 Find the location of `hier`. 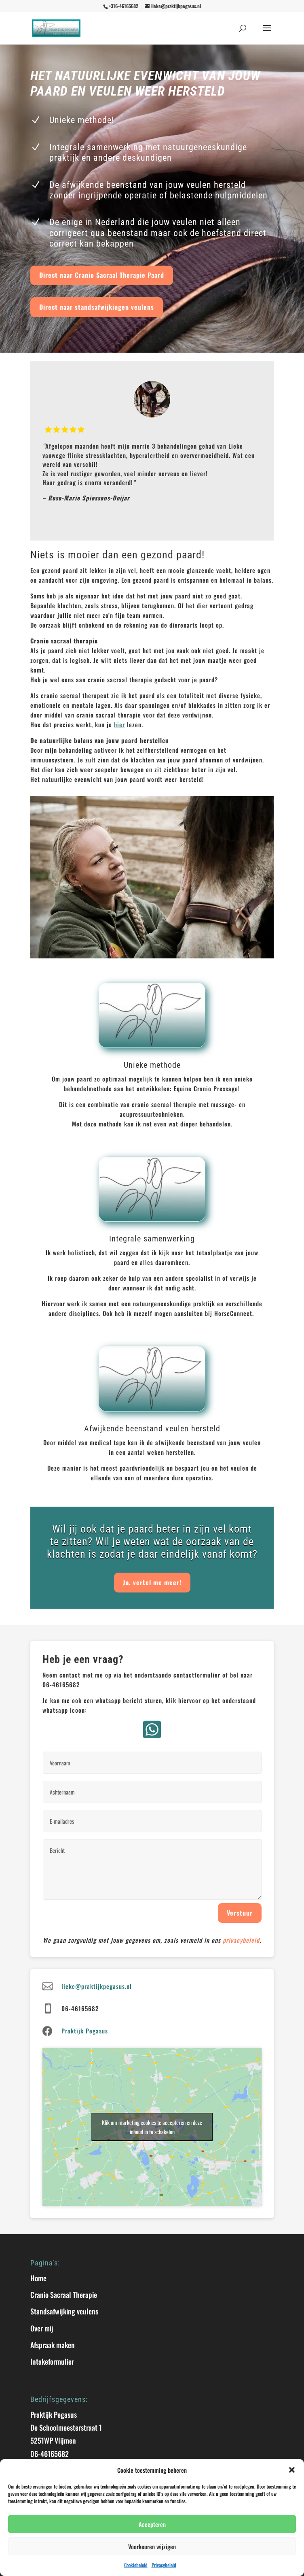

hier is located at coordinates (119, 724).